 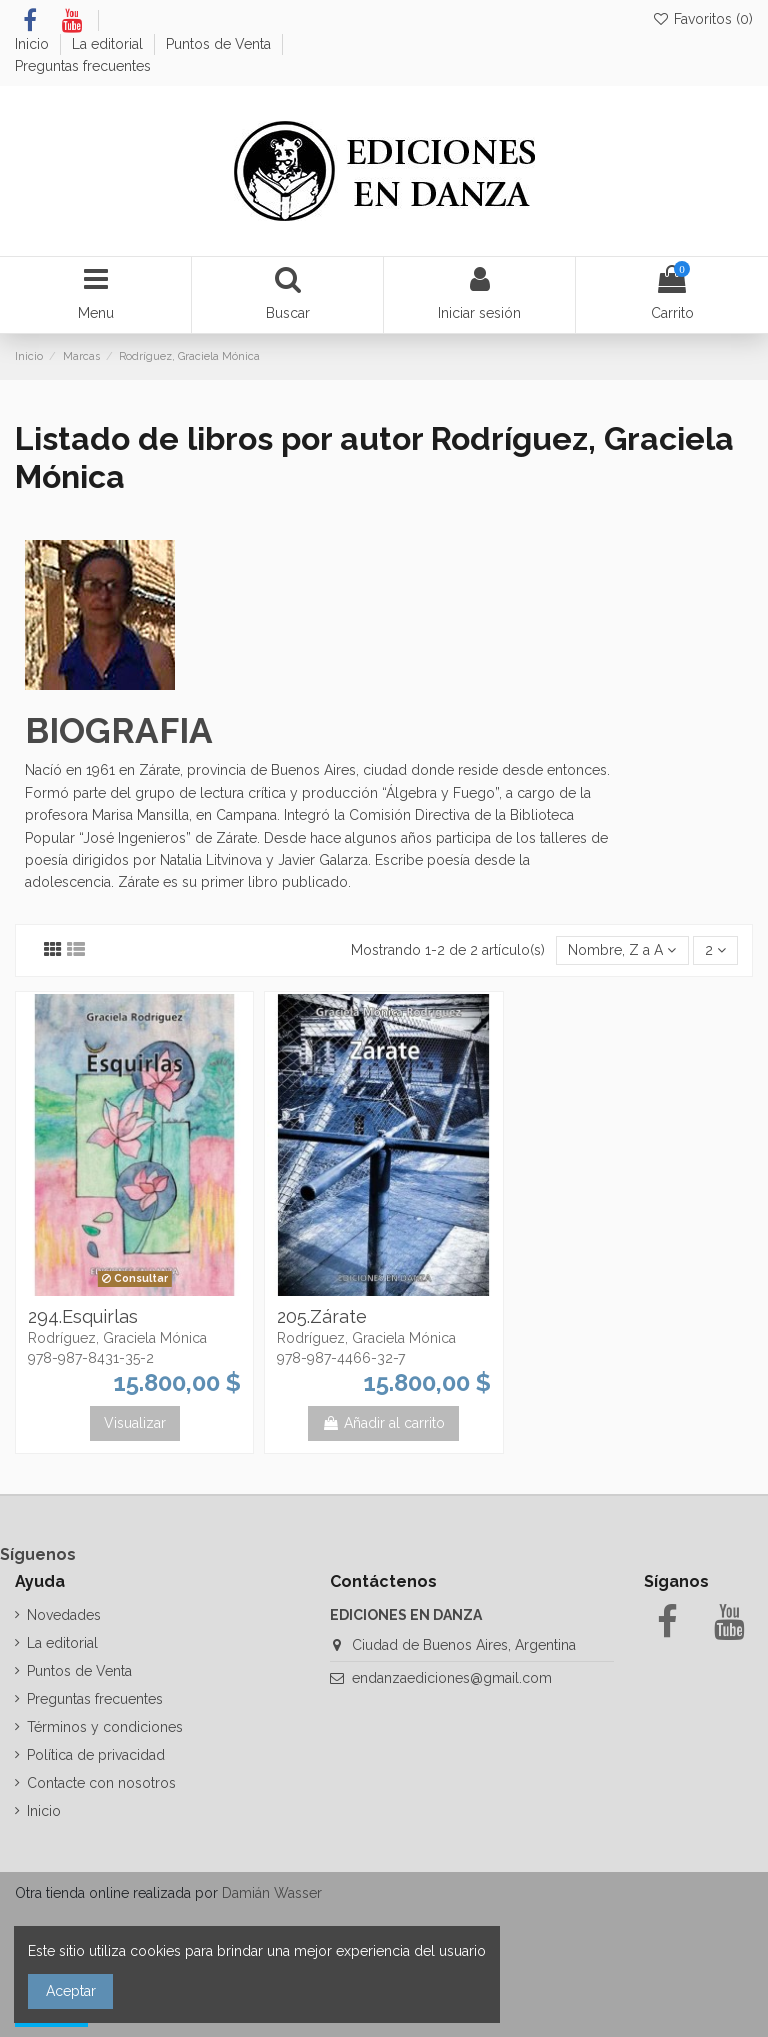 I want to click on Visualizar, so click(x=135, y=1423).